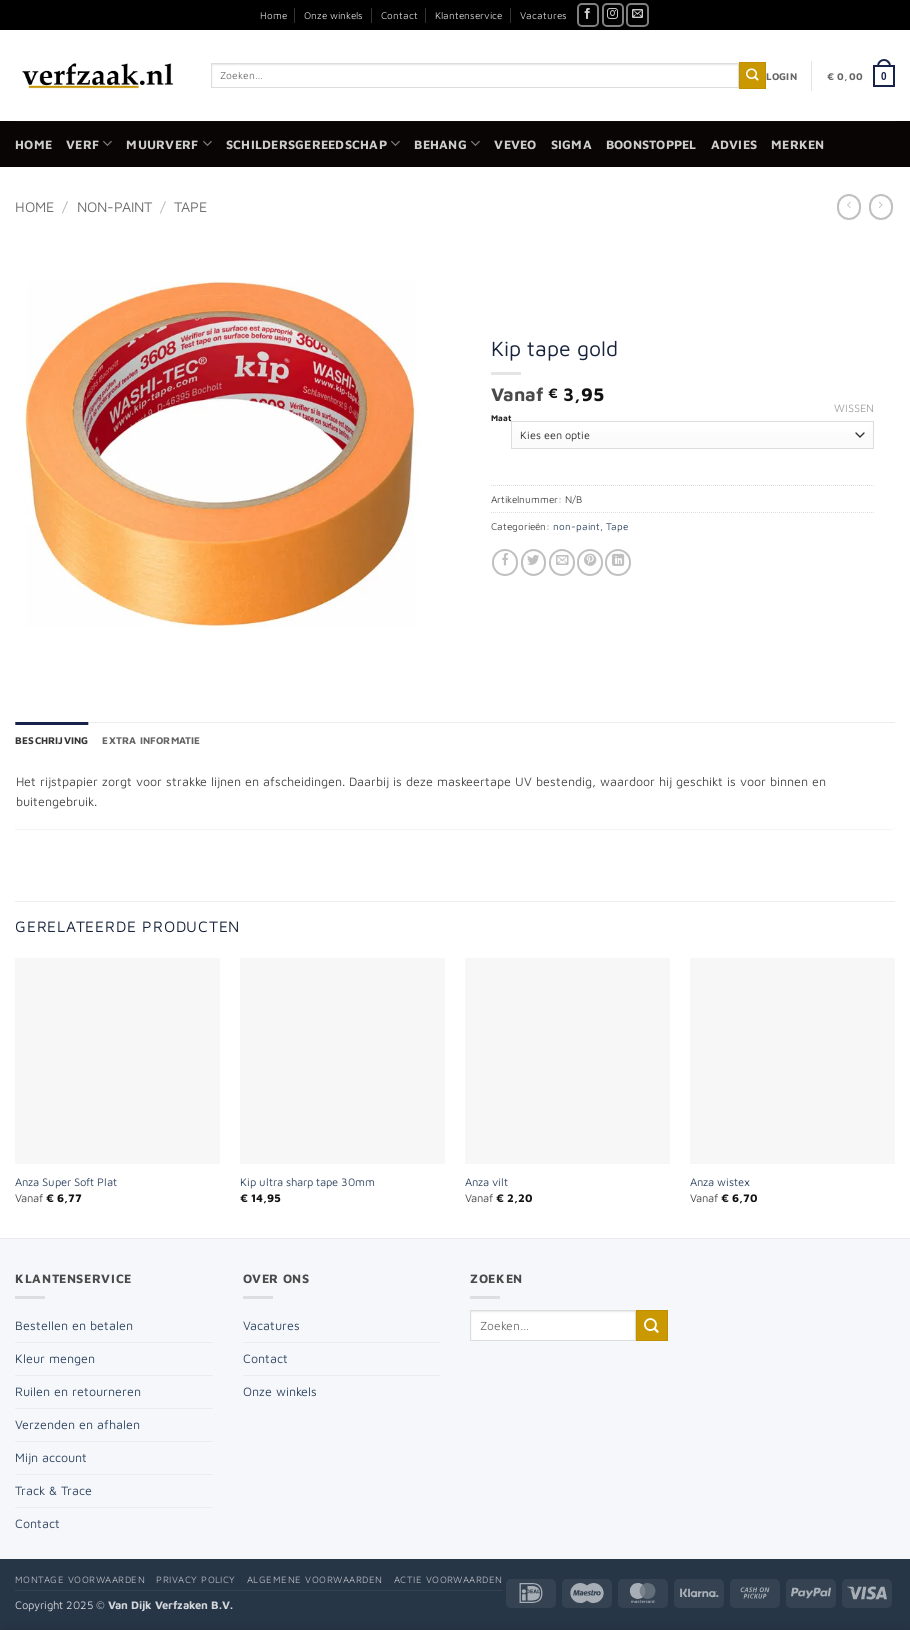 The height and width of the screenshot is (1630, 910). What do you see at coordinates (637, 15) in the screenshot?
I see `[Stuur ons een e-mail]` at bounding box center [637, 15].